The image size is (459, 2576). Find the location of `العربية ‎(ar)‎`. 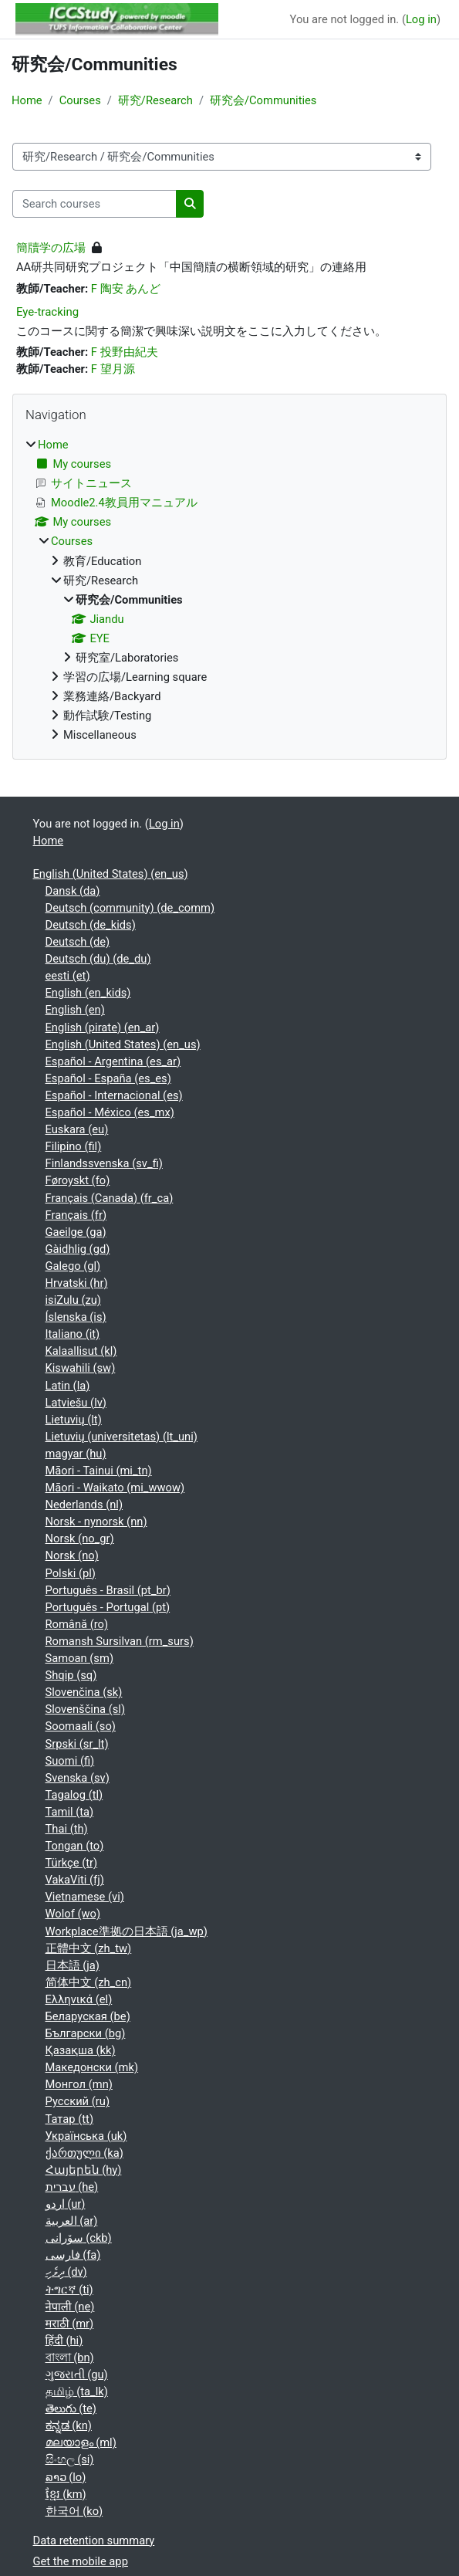

العربية ‎(ar)‎ is located at coordinates (72, 2221).